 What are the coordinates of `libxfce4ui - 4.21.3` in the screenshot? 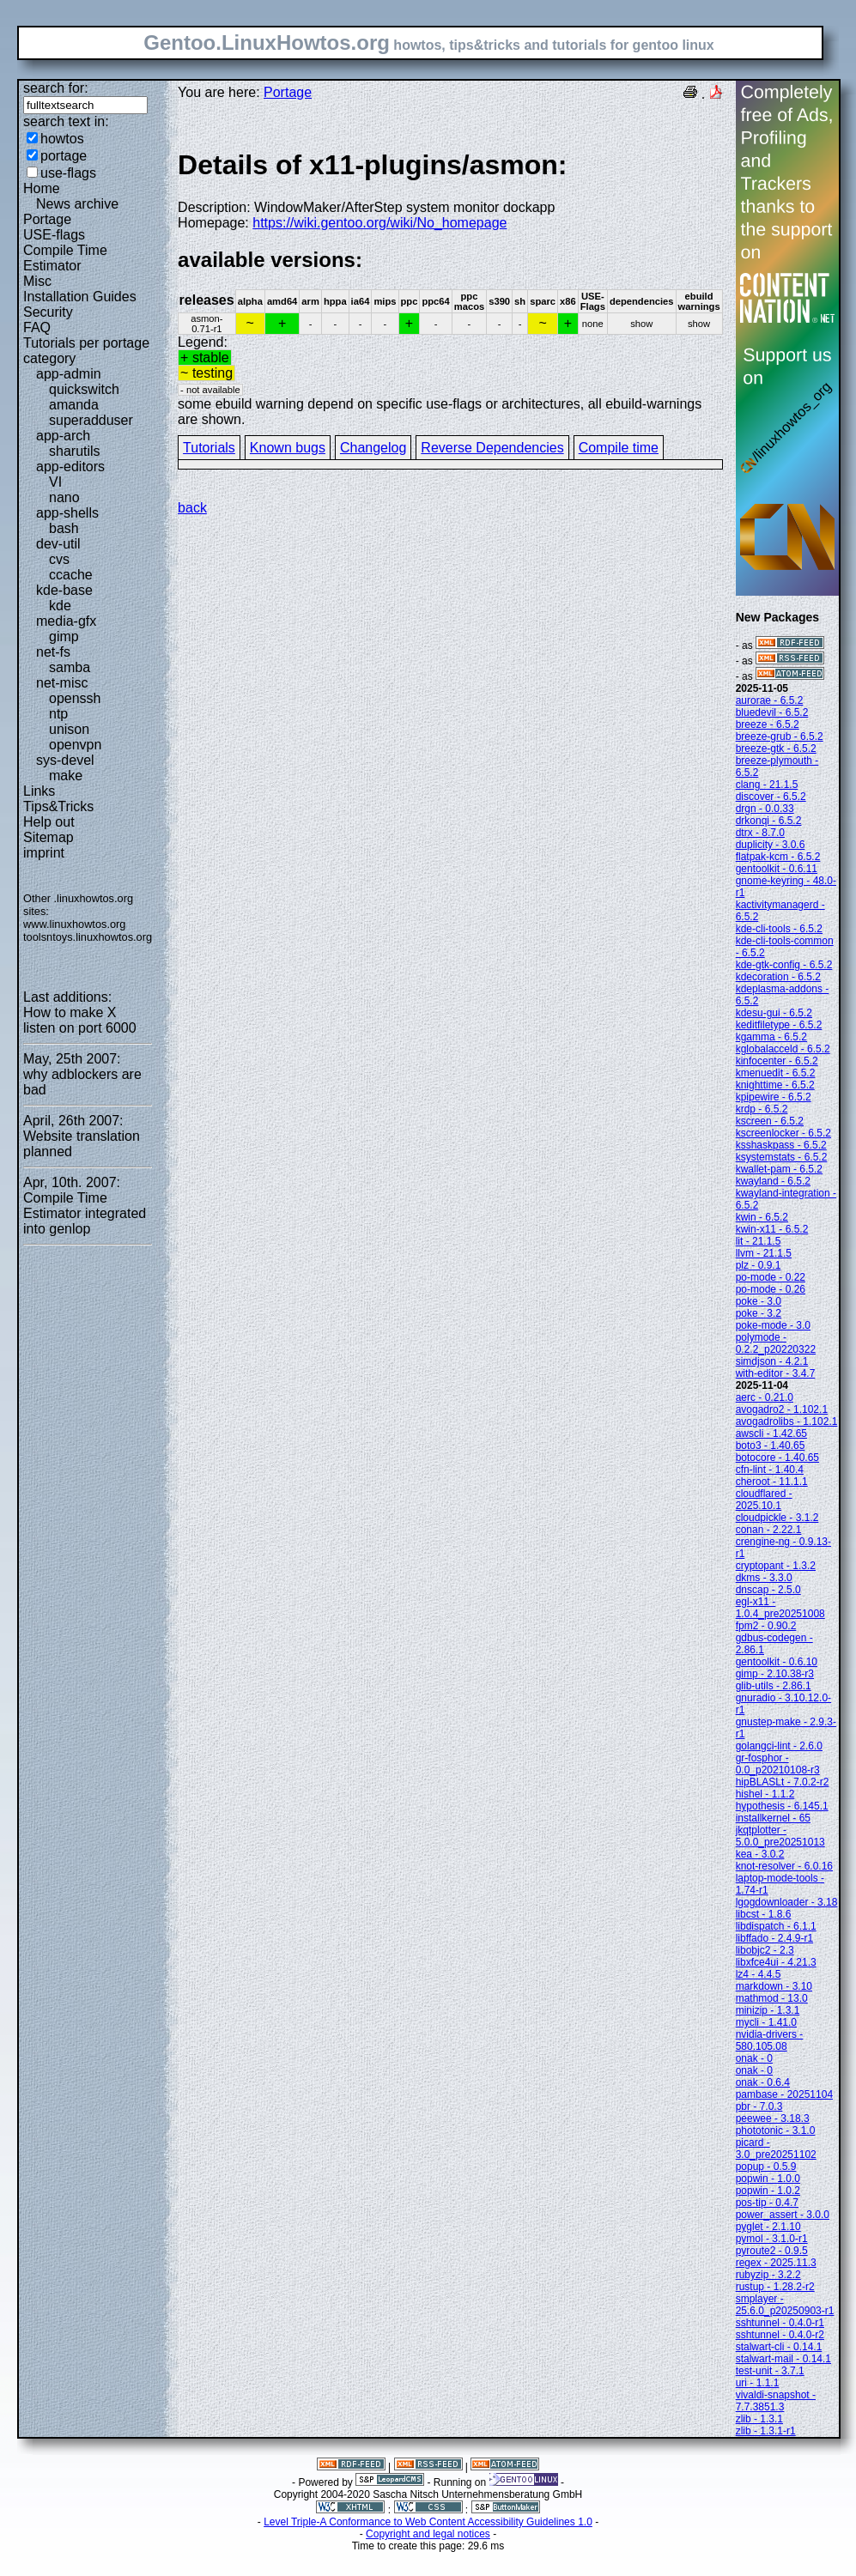 It's located at (776, 1962).